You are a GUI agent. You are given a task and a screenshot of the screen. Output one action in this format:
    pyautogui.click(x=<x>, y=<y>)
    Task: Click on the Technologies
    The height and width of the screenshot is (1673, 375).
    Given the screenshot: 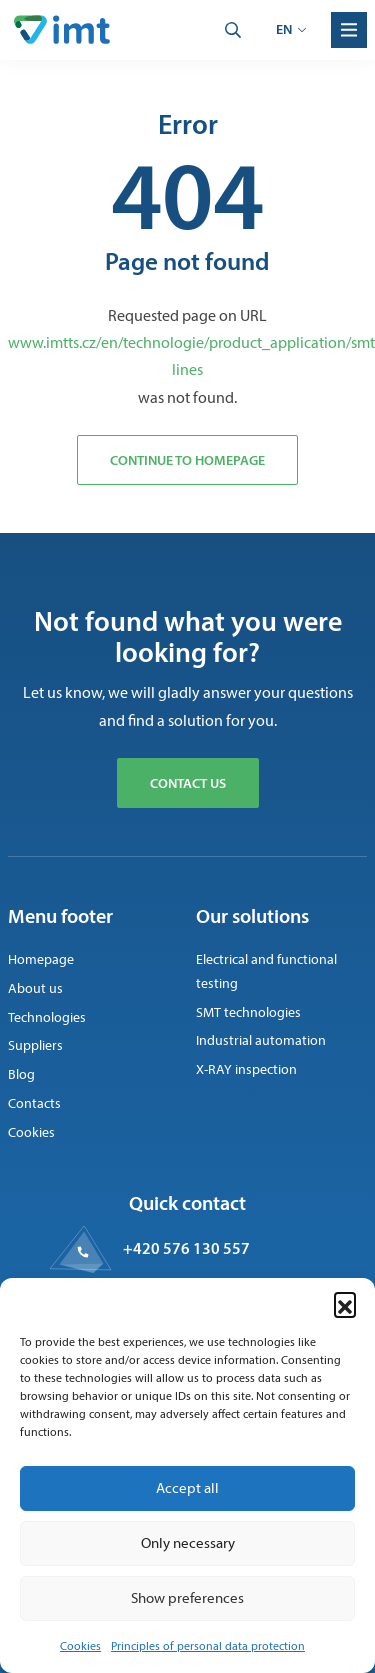 What is the action you would take?
    pyautogui.click(x=47, y=1017)
    